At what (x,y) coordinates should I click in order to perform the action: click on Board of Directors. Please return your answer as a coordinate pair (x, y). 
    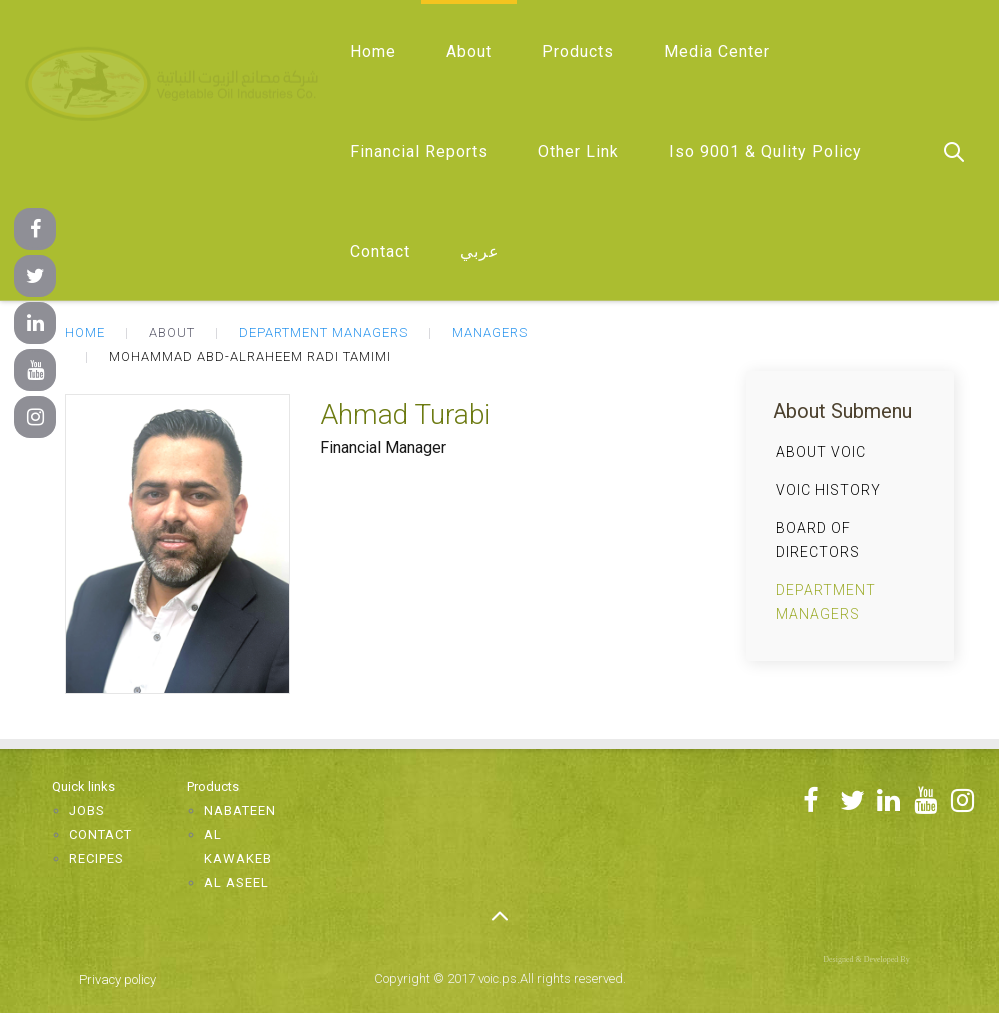
    Looking at the image, I should click on (818, 540).